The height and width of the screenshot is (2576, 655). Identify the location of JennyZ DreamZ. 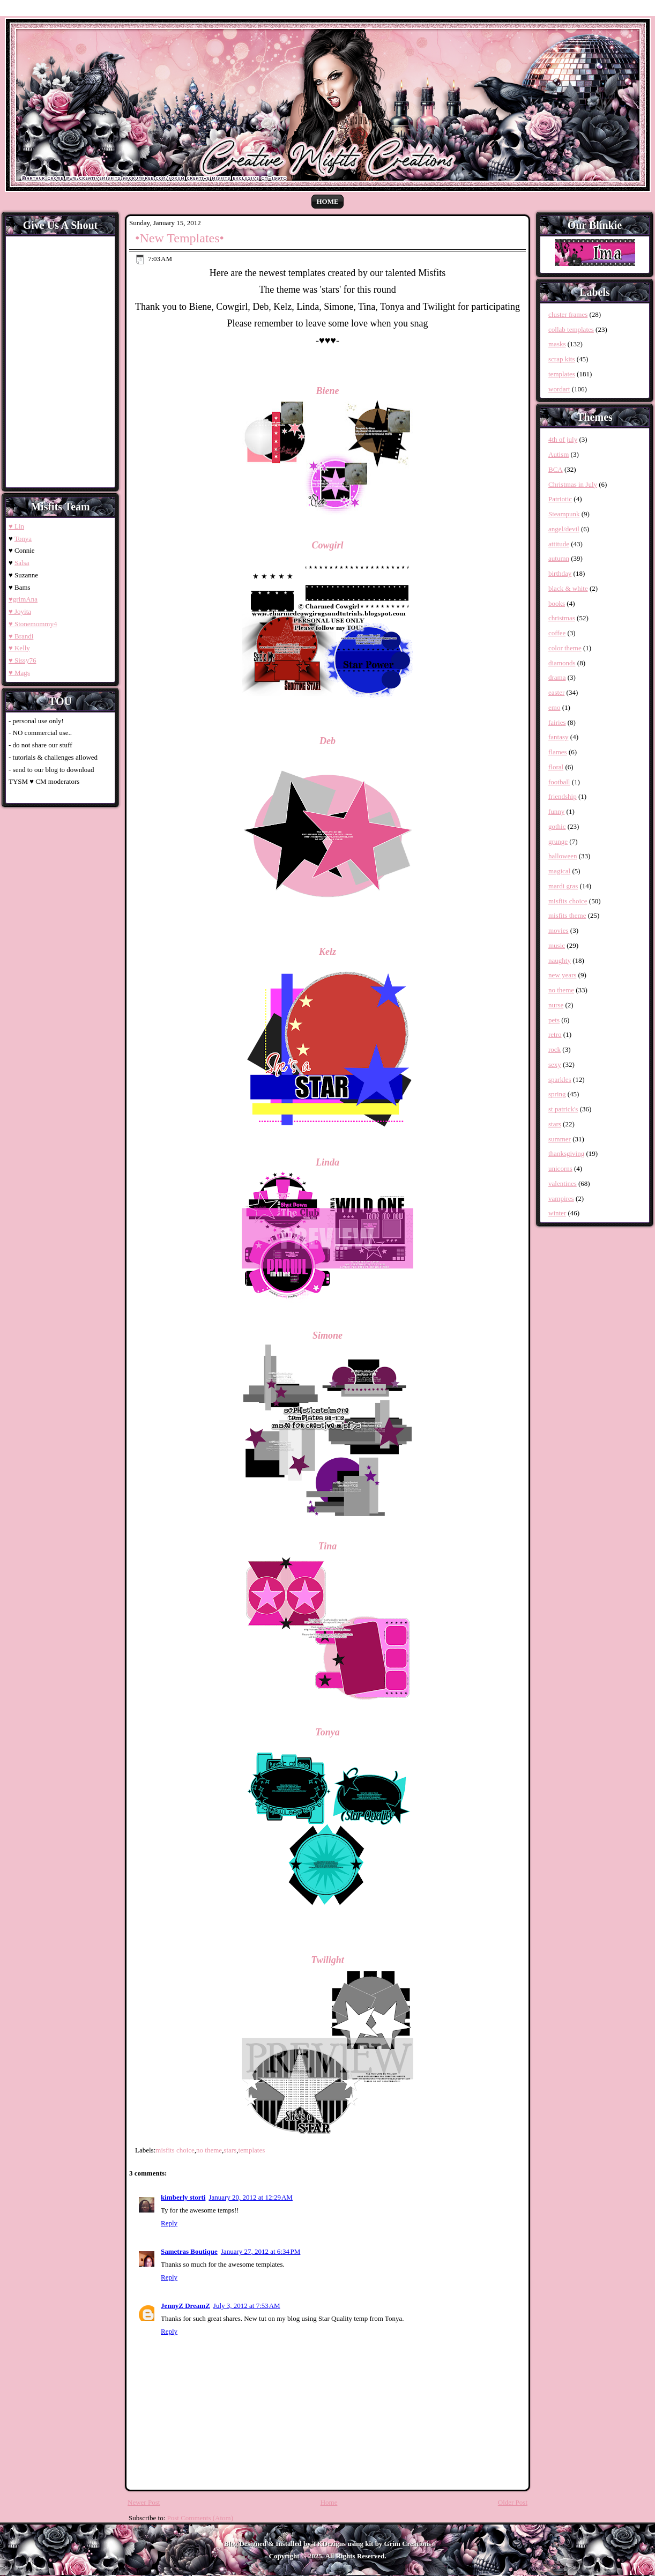
(185, 2306).